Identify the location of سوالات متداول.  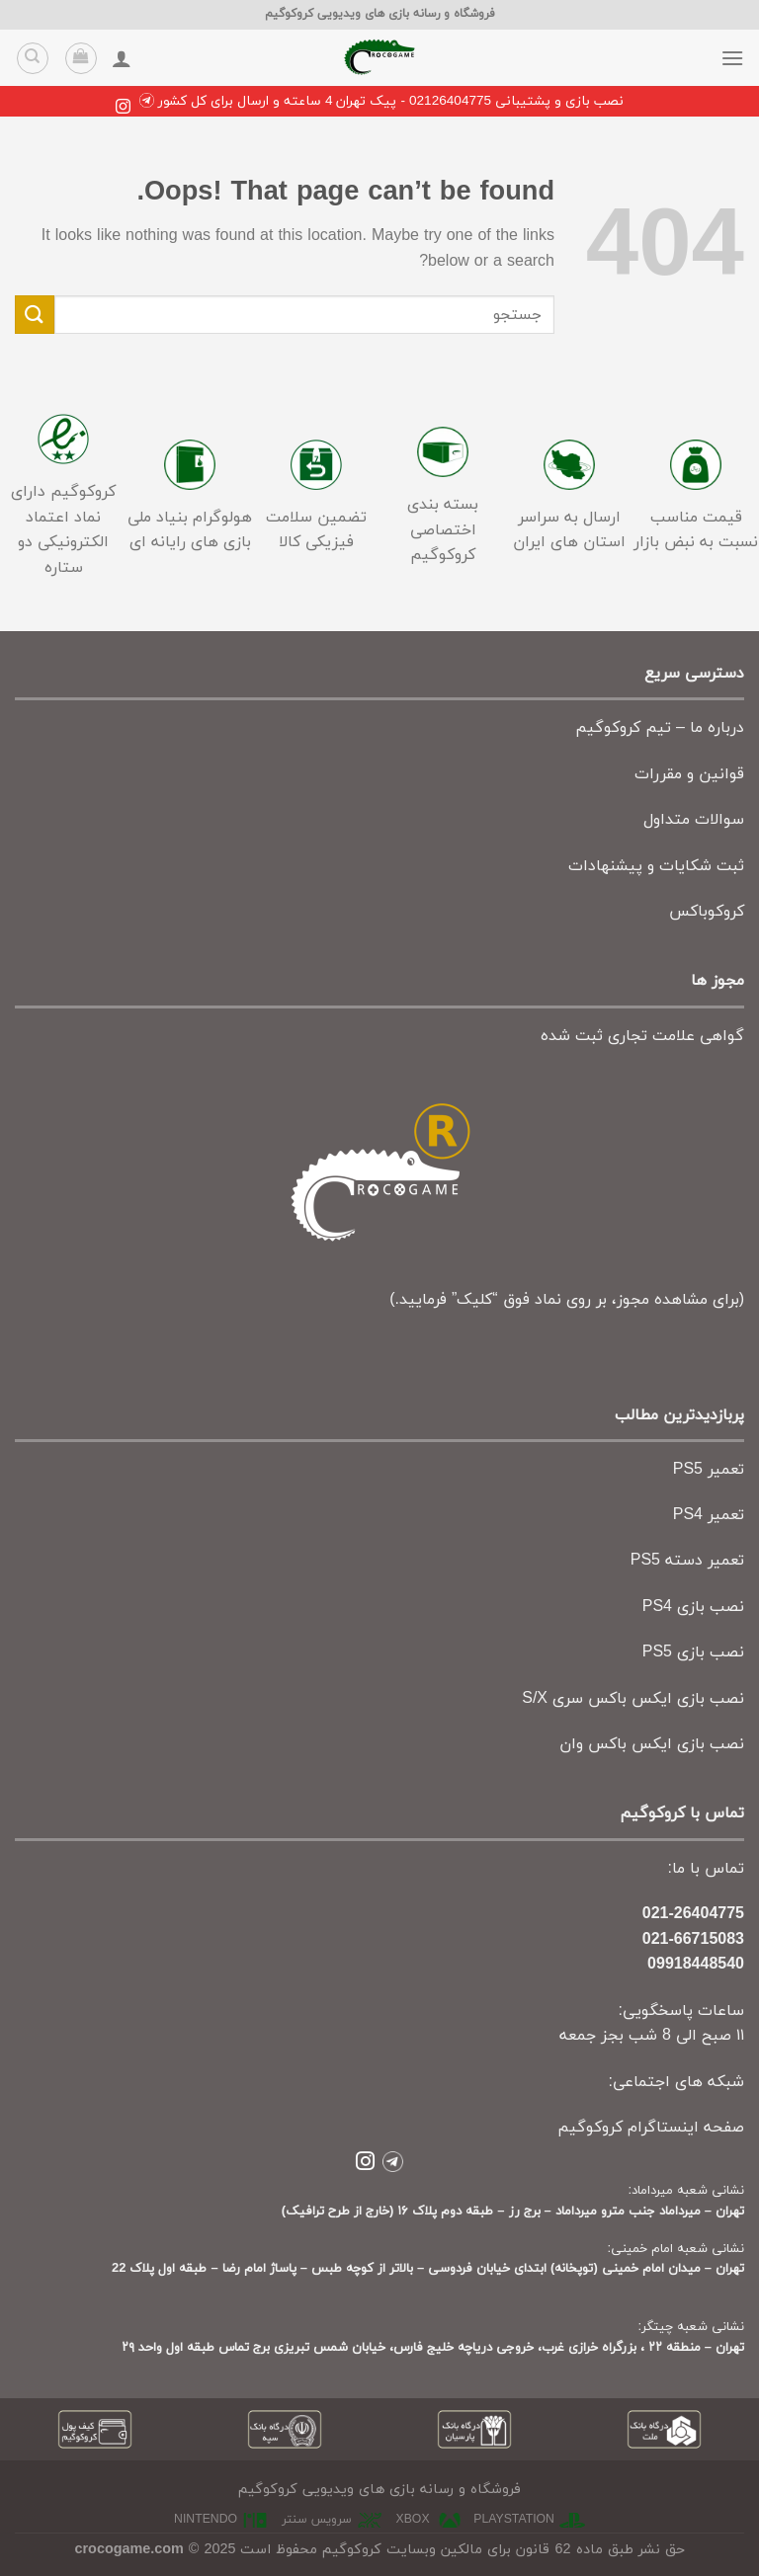
(693, 820).